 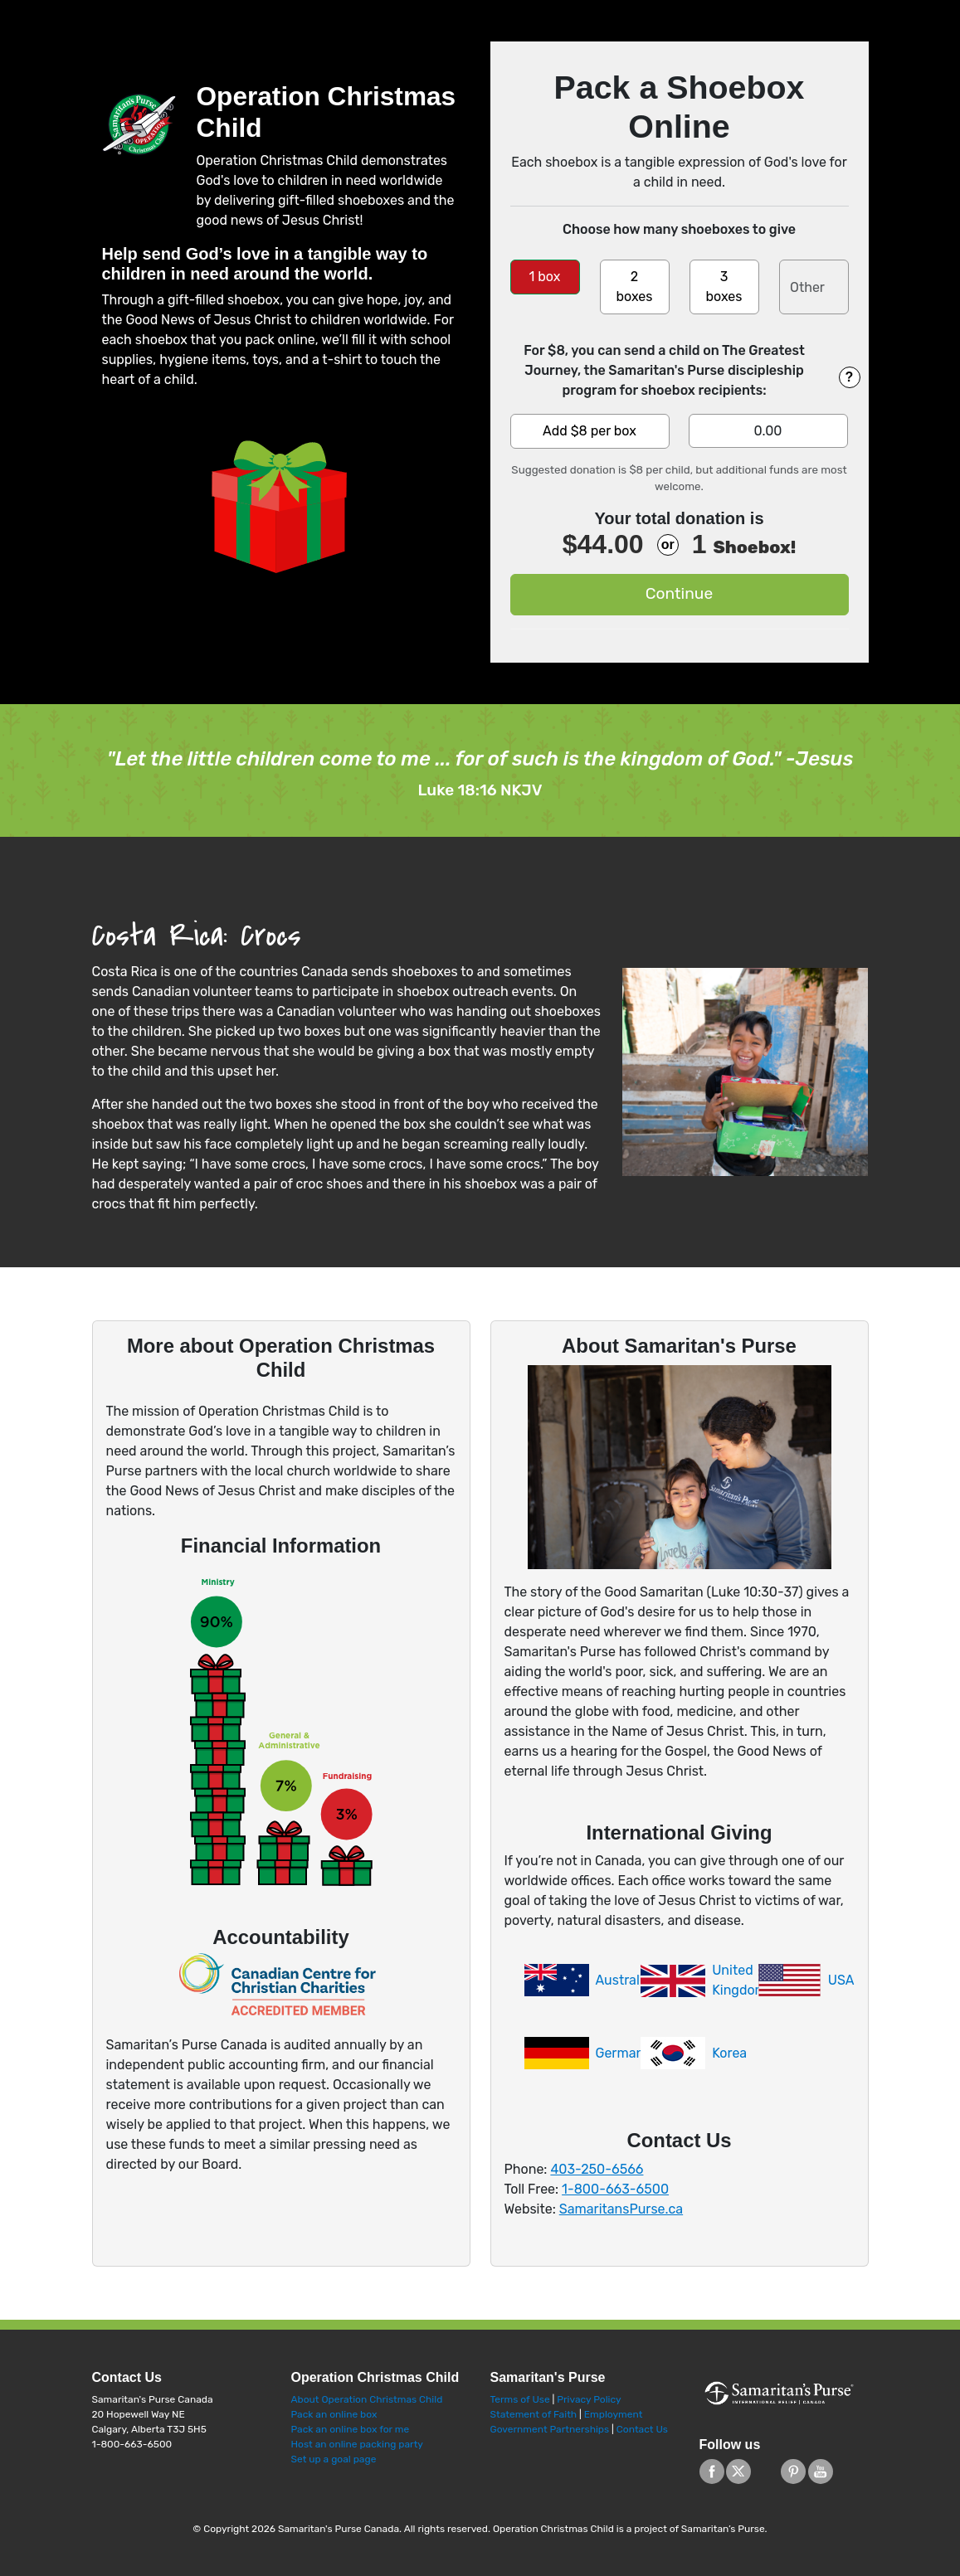 I want to click on Host an online packing party, so click(x=357, y=2444).